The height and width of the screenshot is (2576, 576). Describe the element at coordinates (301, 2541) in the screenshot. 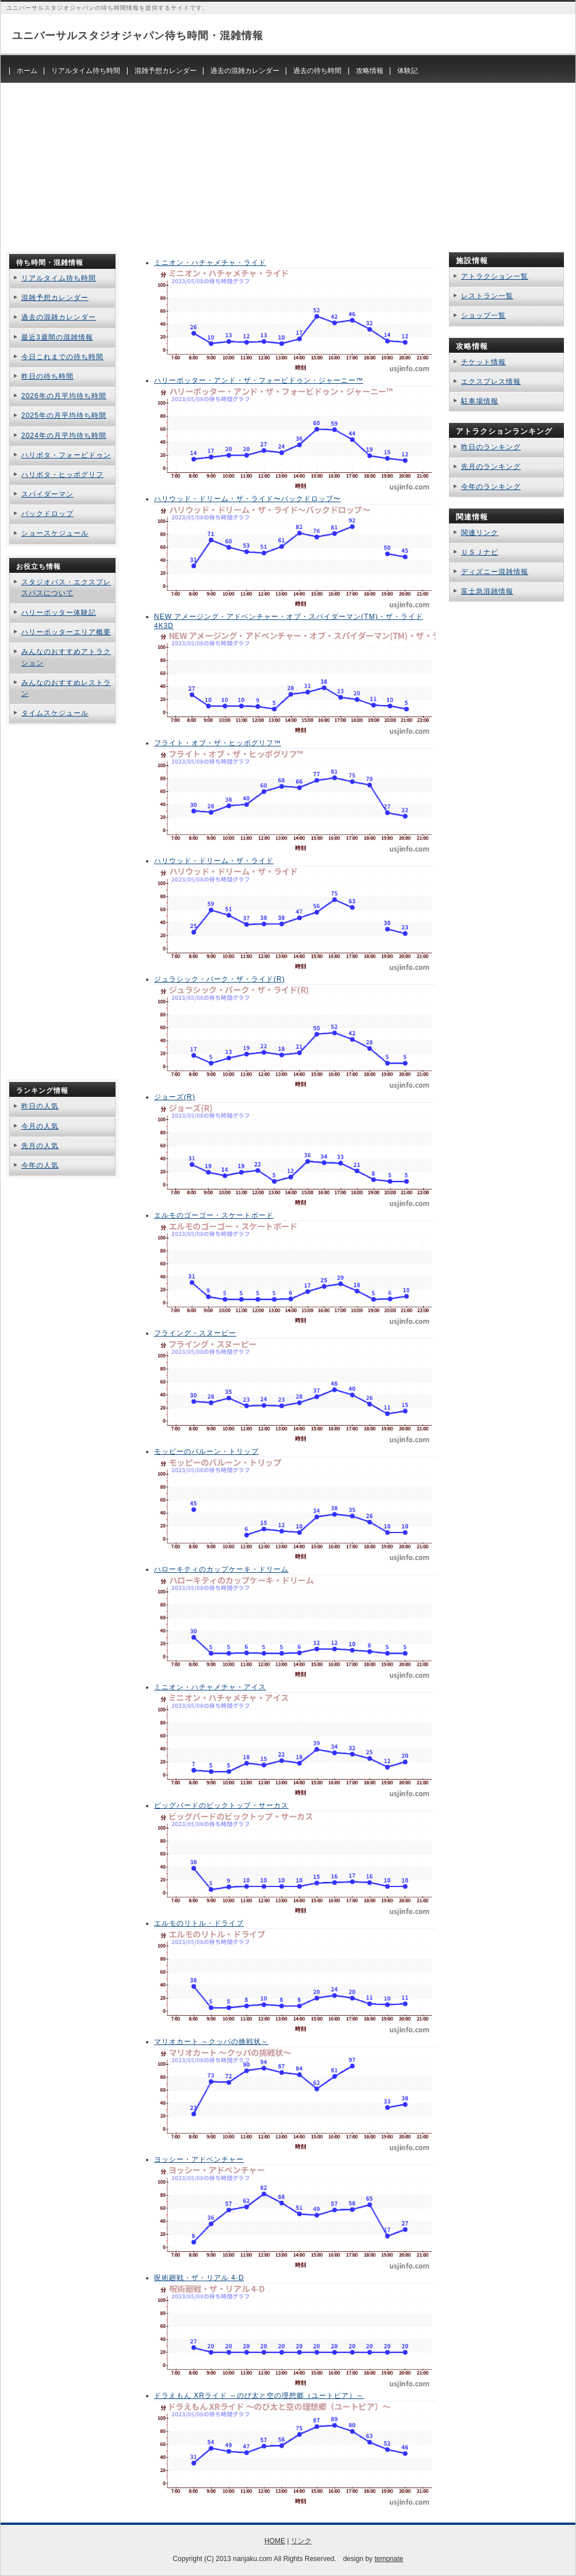

I see `リンク` at that location.